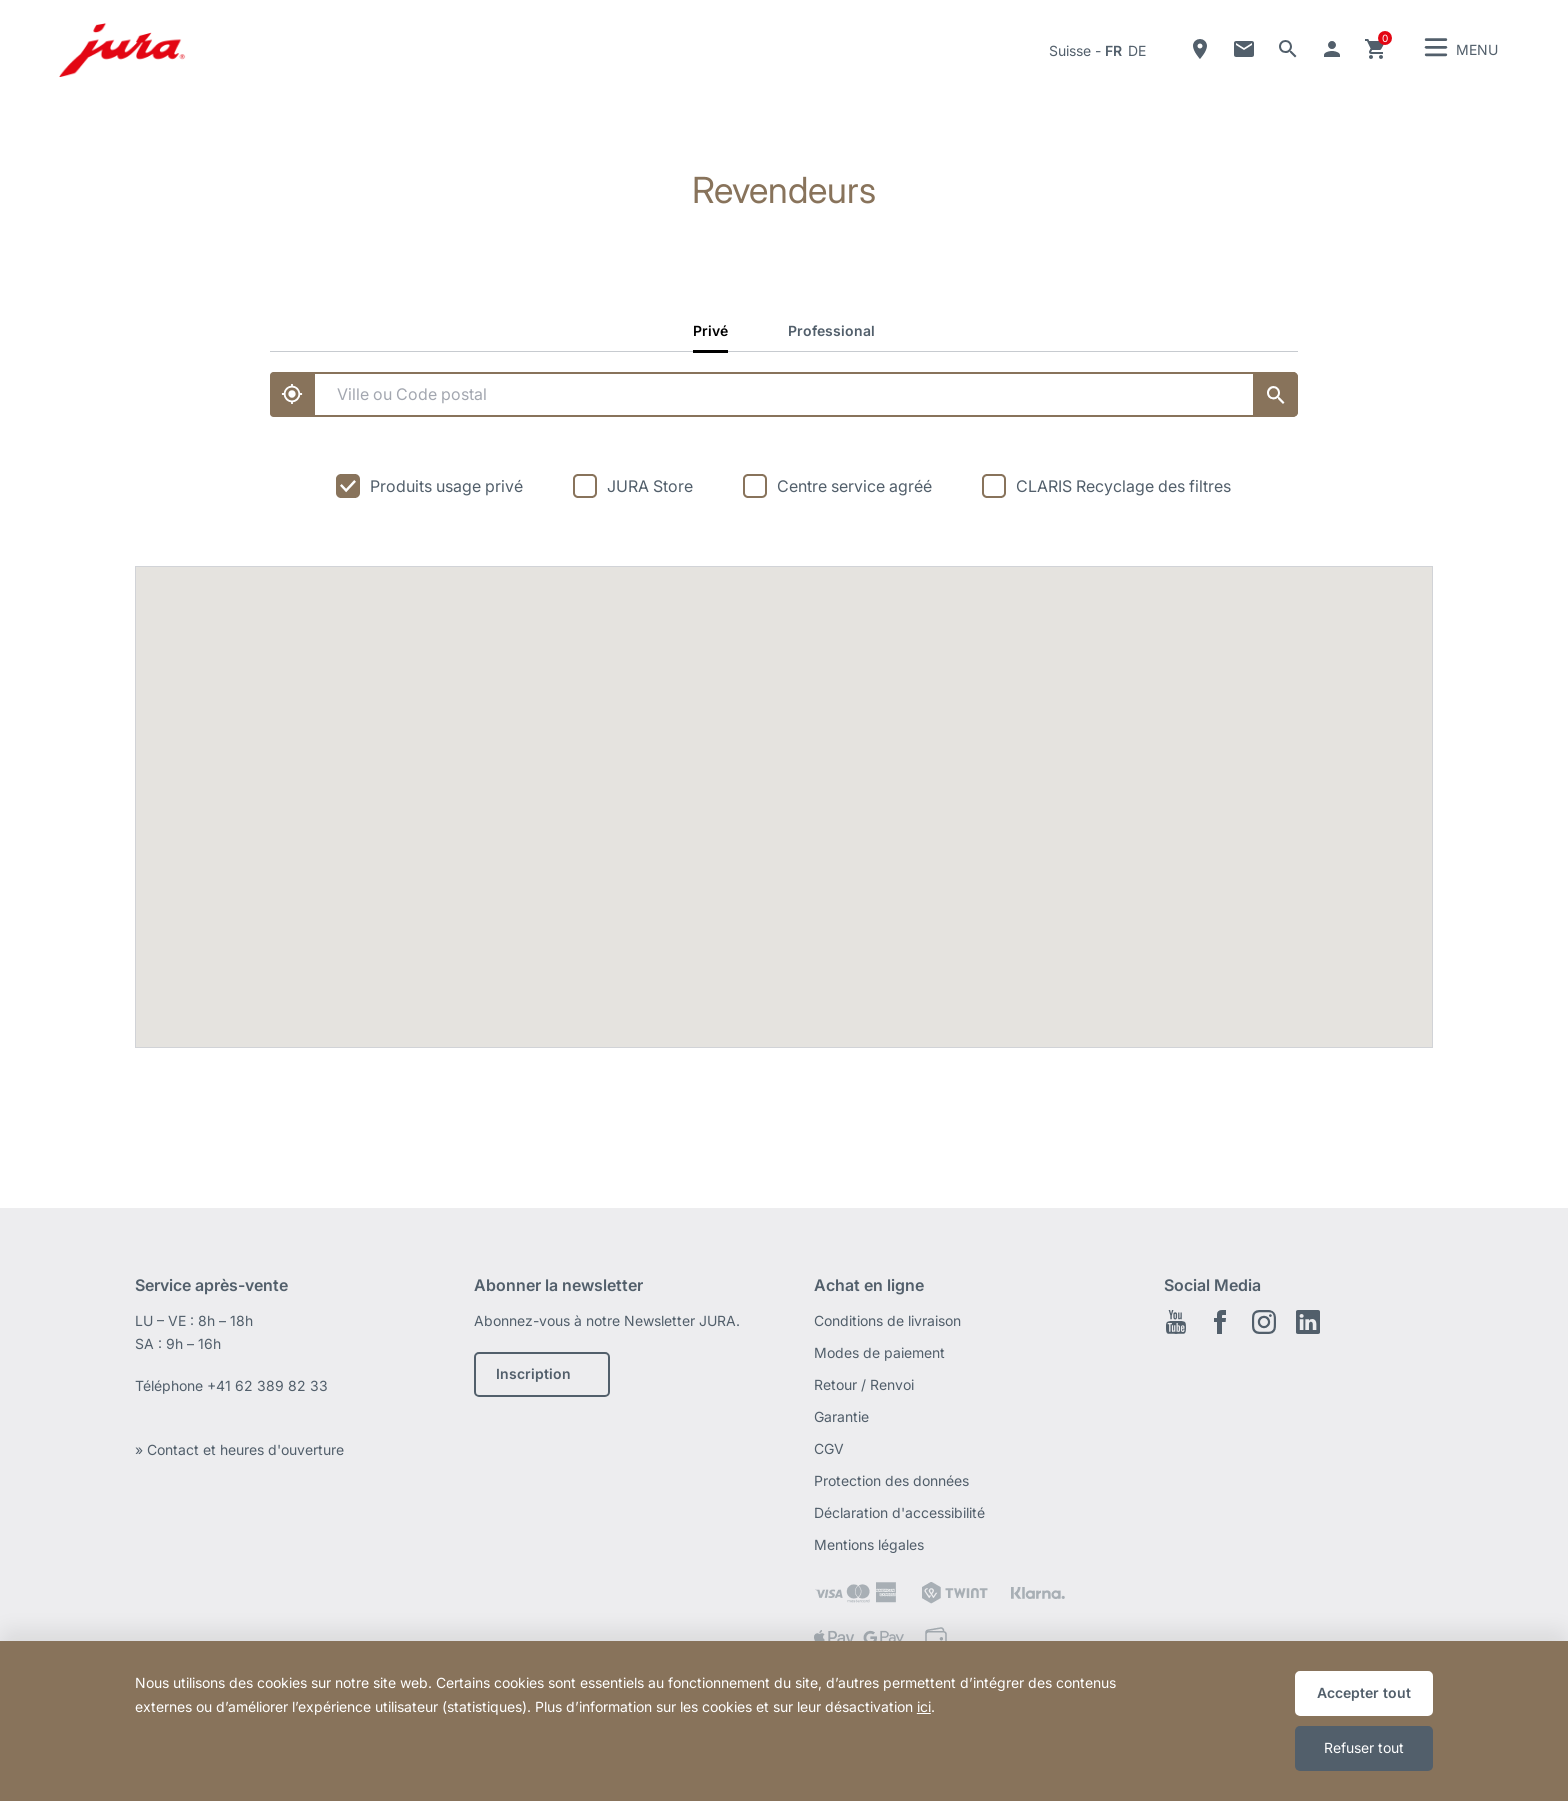 This screenshot has height=1801, width=1568. Describe the element at coordinates (533, 1373) in the screenshot. I see `Inscription` at that location.